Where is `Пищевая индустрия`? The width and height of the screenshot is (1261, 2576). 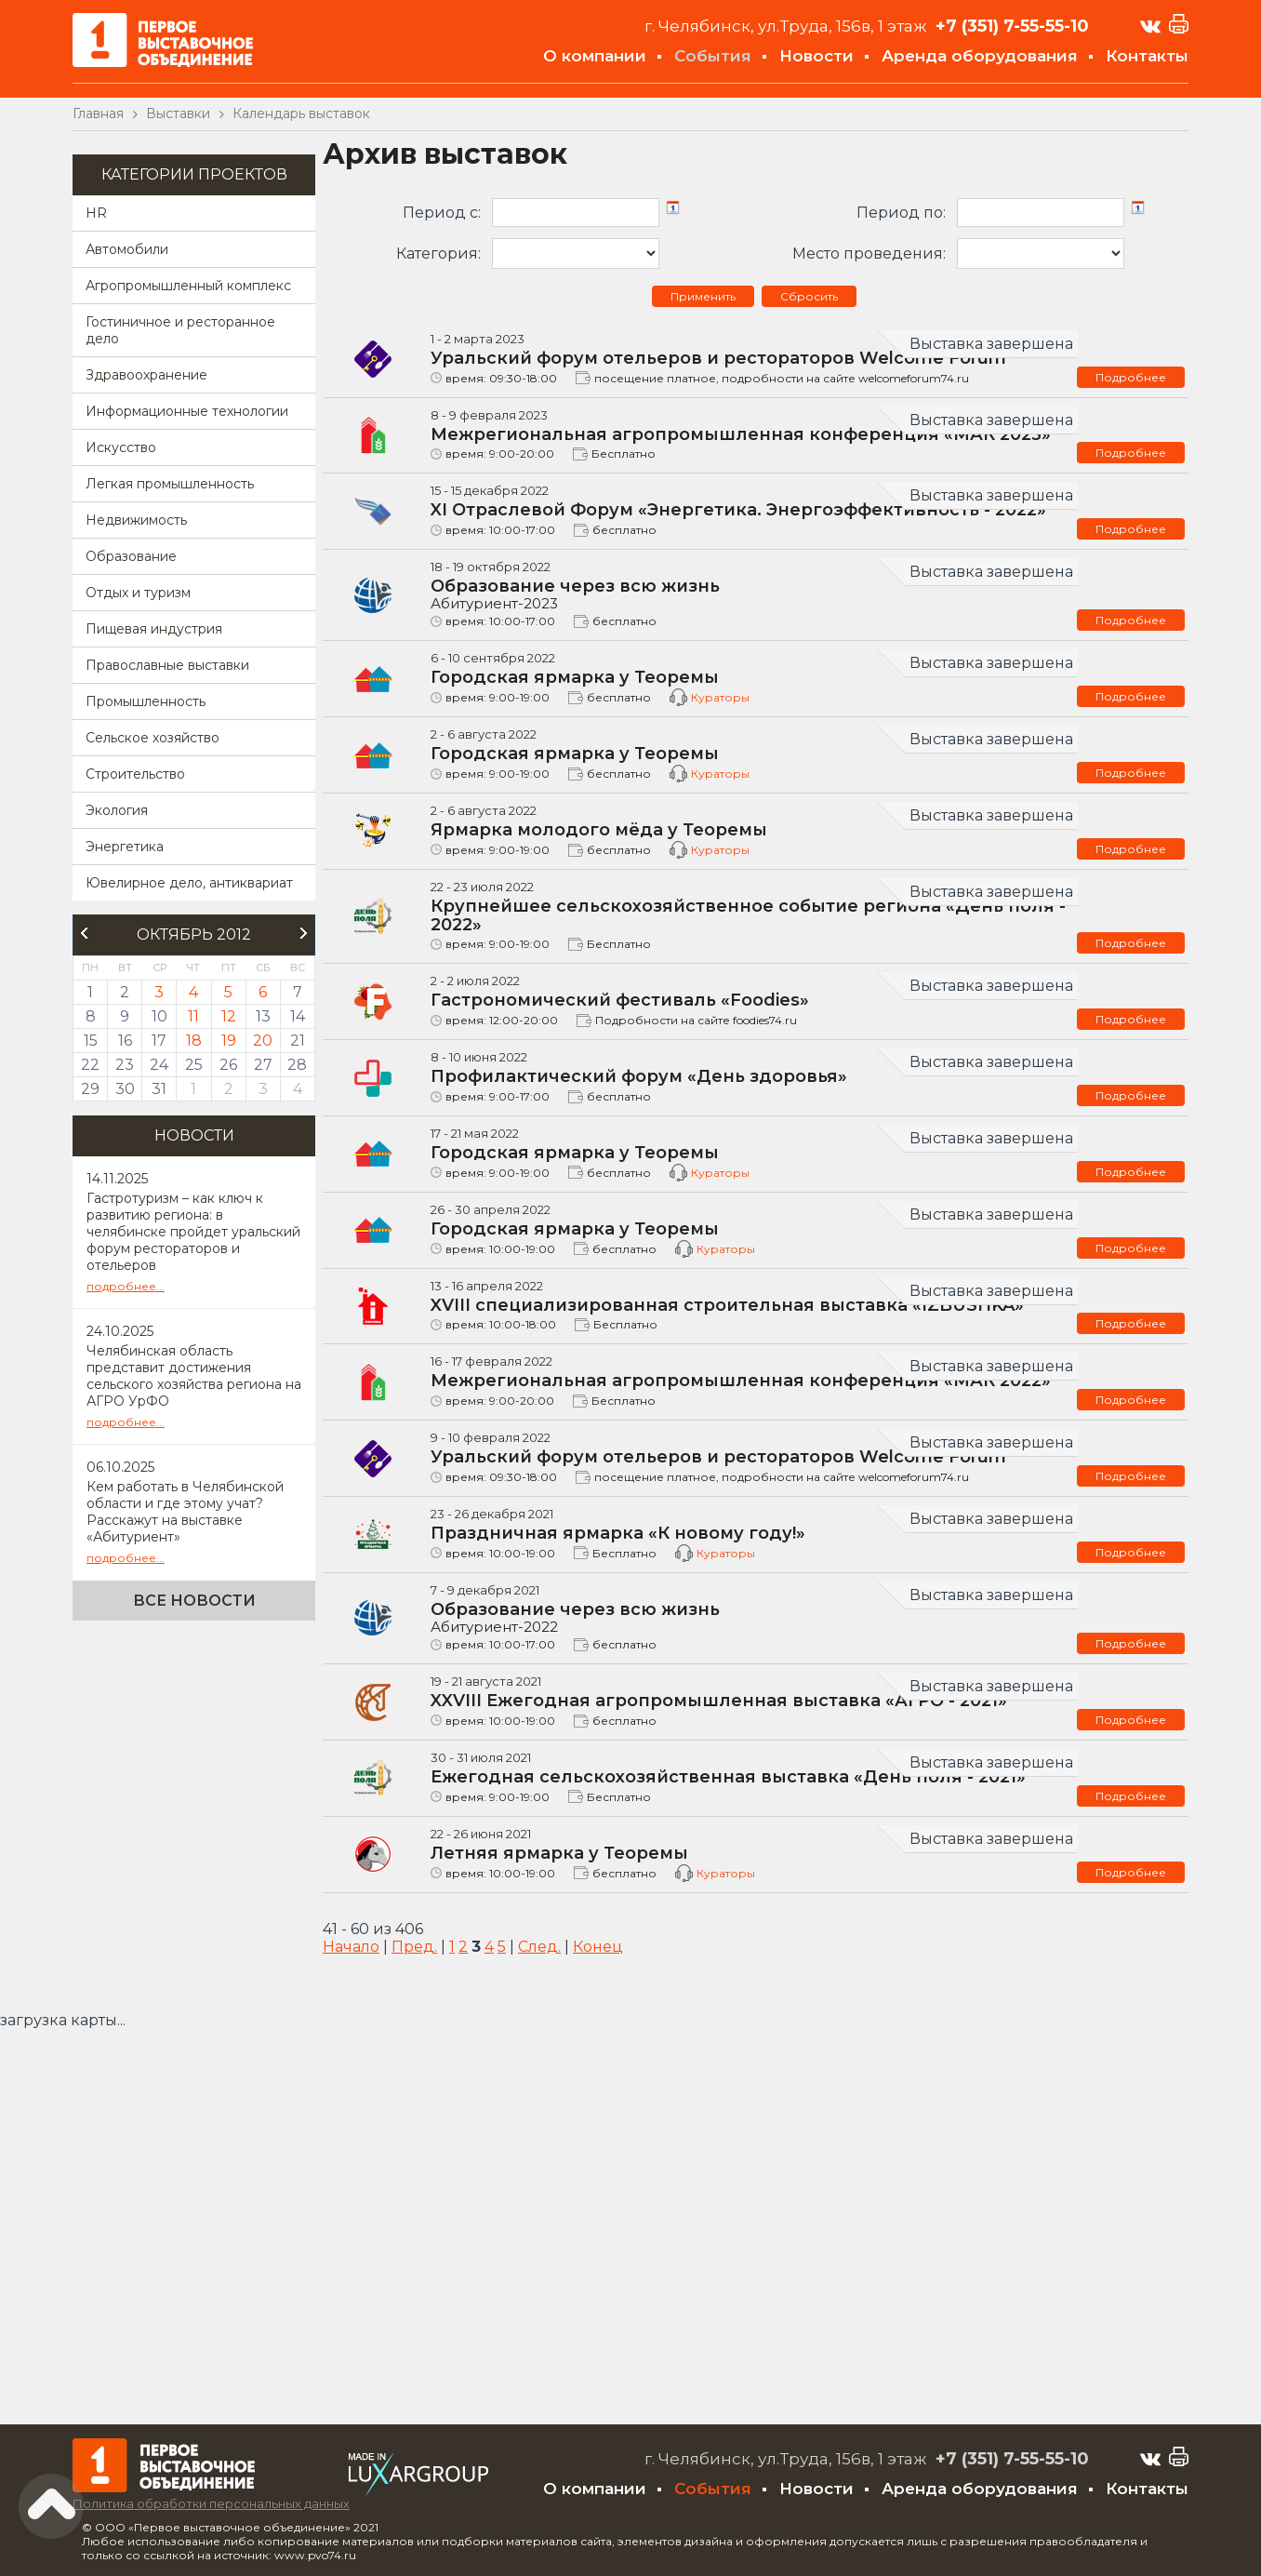 Пищевая индустрия is located at coordinates (154, 629).